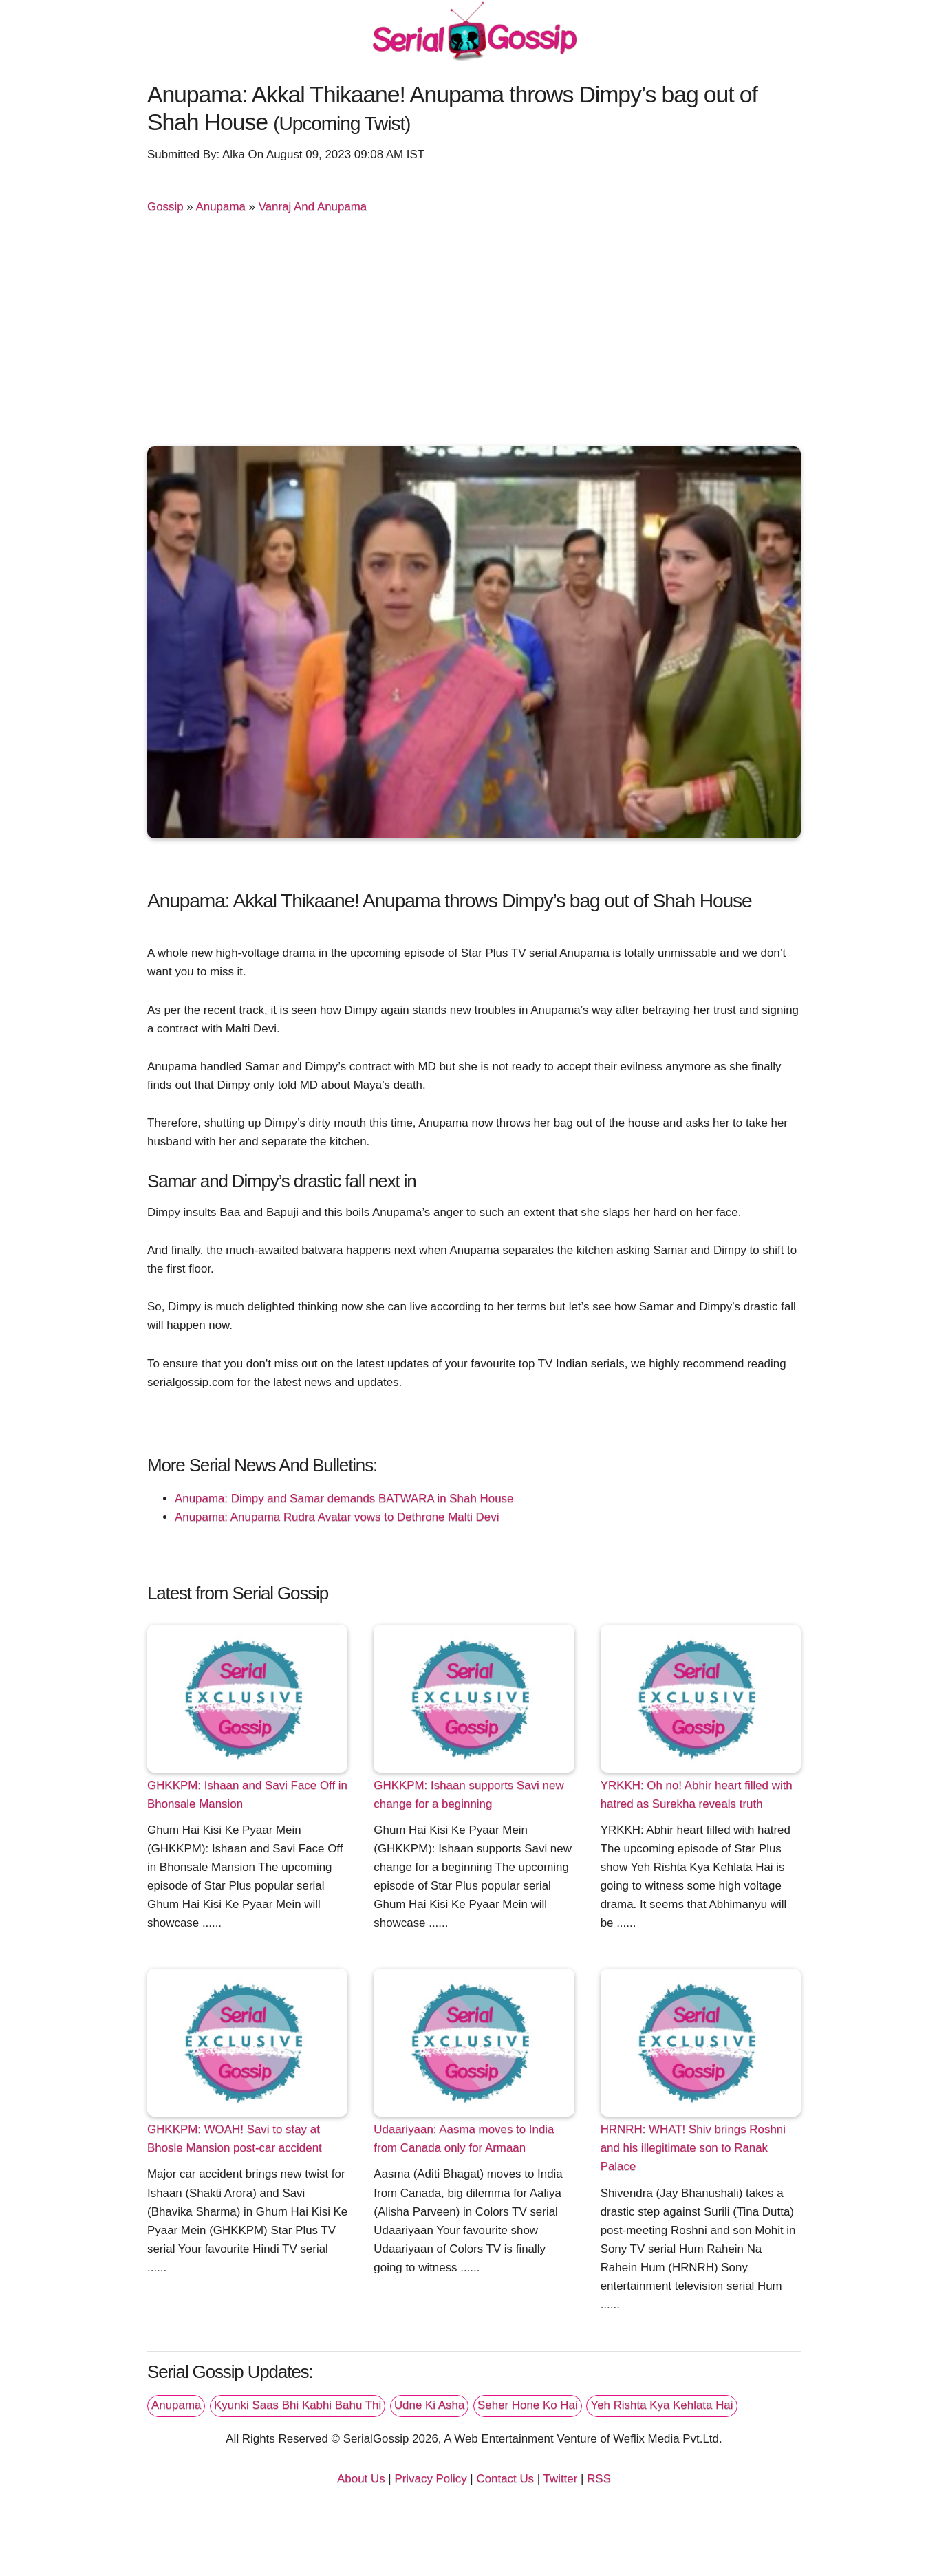  What do you see at coordinates (344, 1498) in the screenshot?
I see `Anupama: Dimpy and Samar demands BATWARA in Shah House` at bounding box center [344, 1498].